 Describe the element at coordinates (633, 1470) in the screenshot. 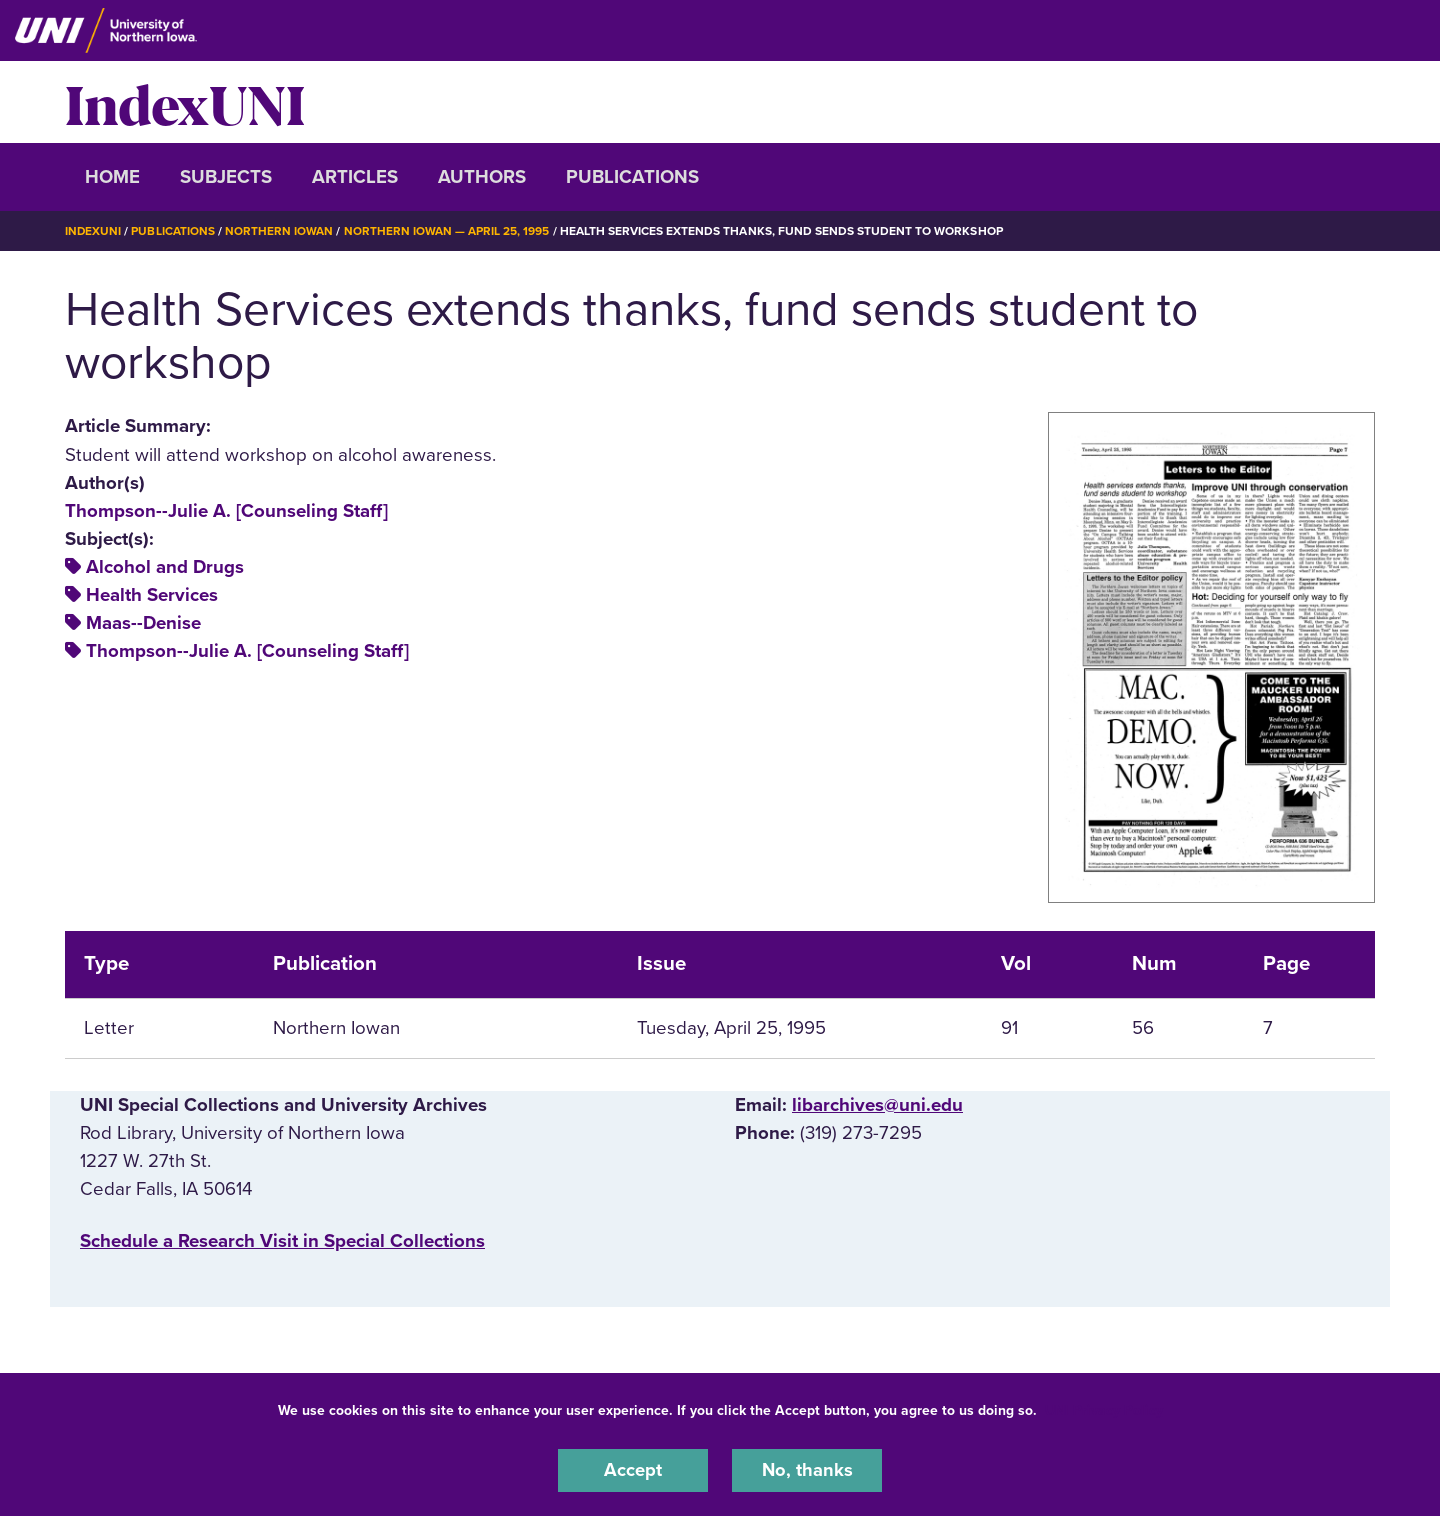

I see `Accept` at that location.